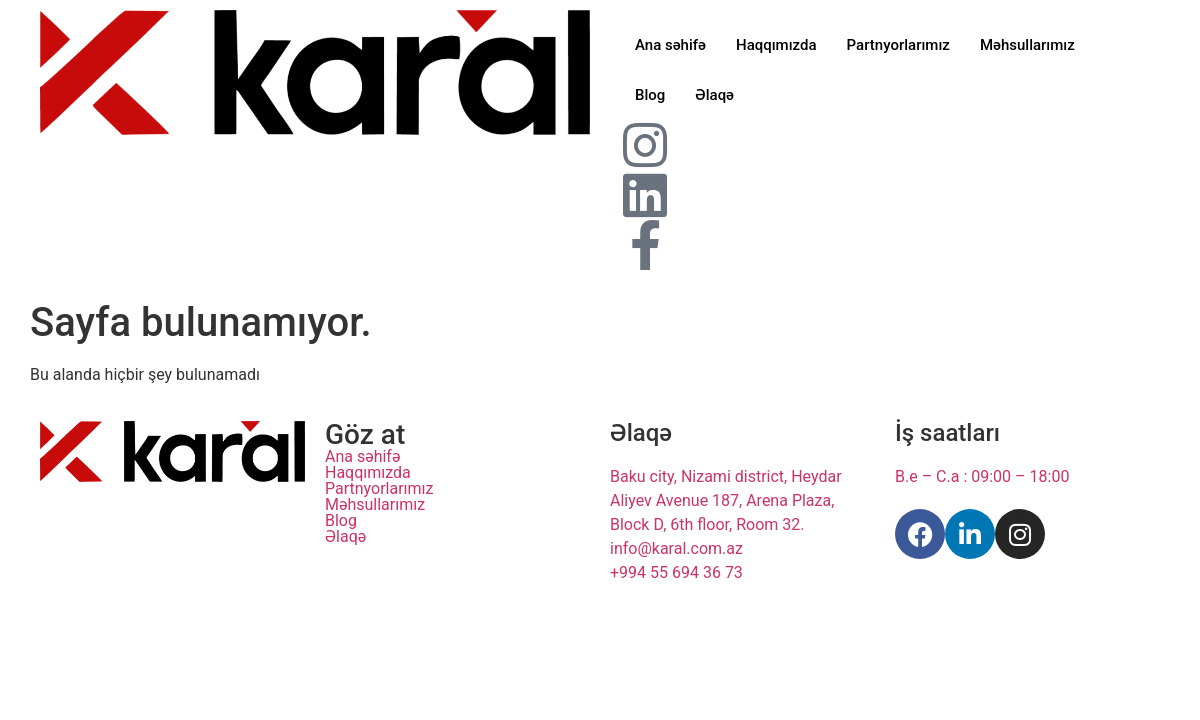 The height and width of the screenshot is (720, 1200). I want to click on Məhsullarımız, so click(1027, 45).